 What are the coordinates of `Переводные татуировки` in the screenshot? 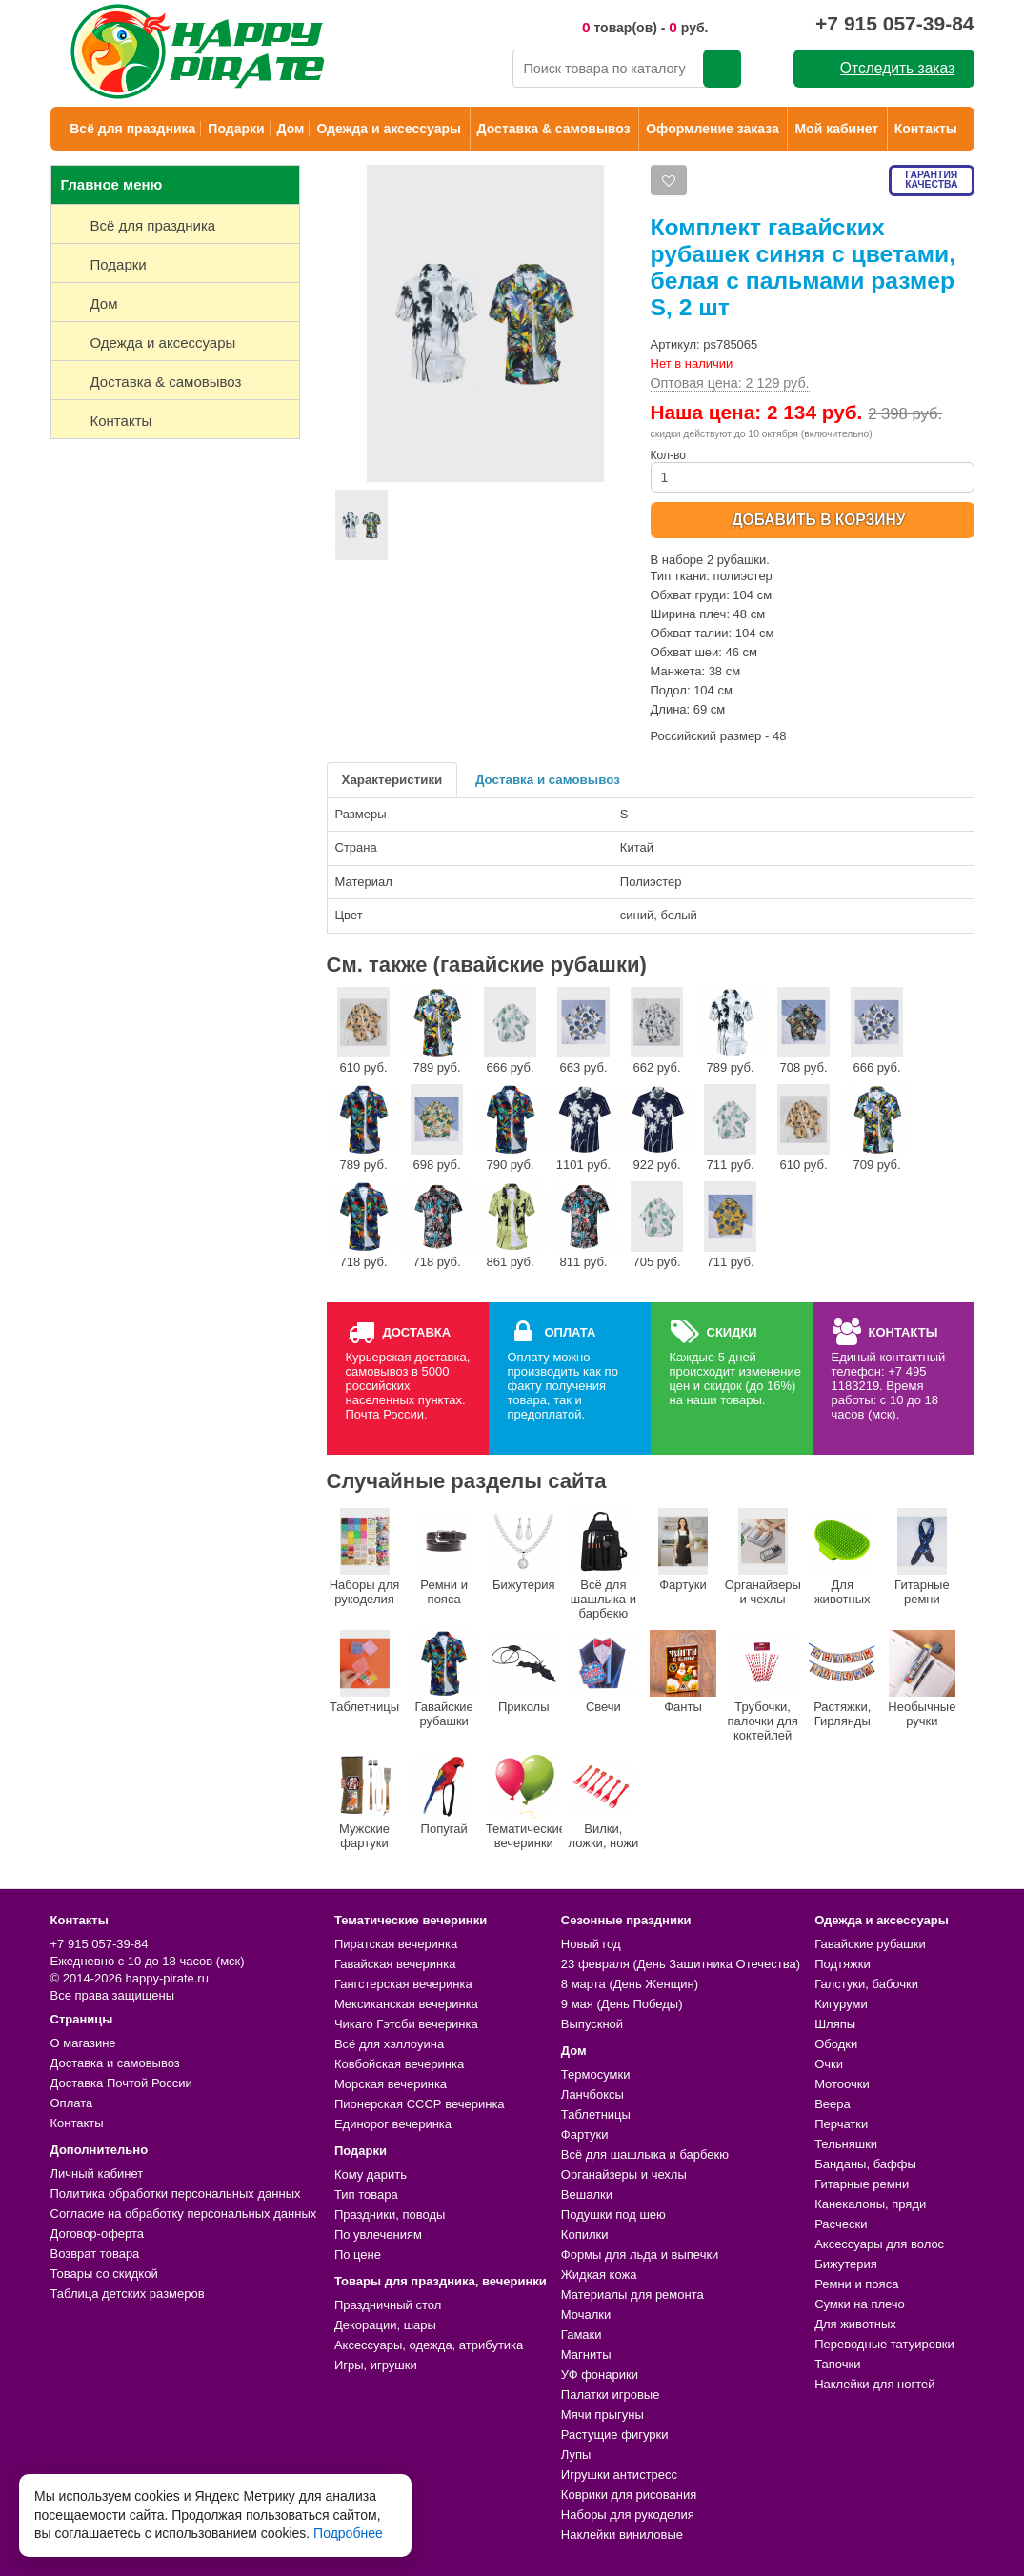 It's located at (884, 2344).